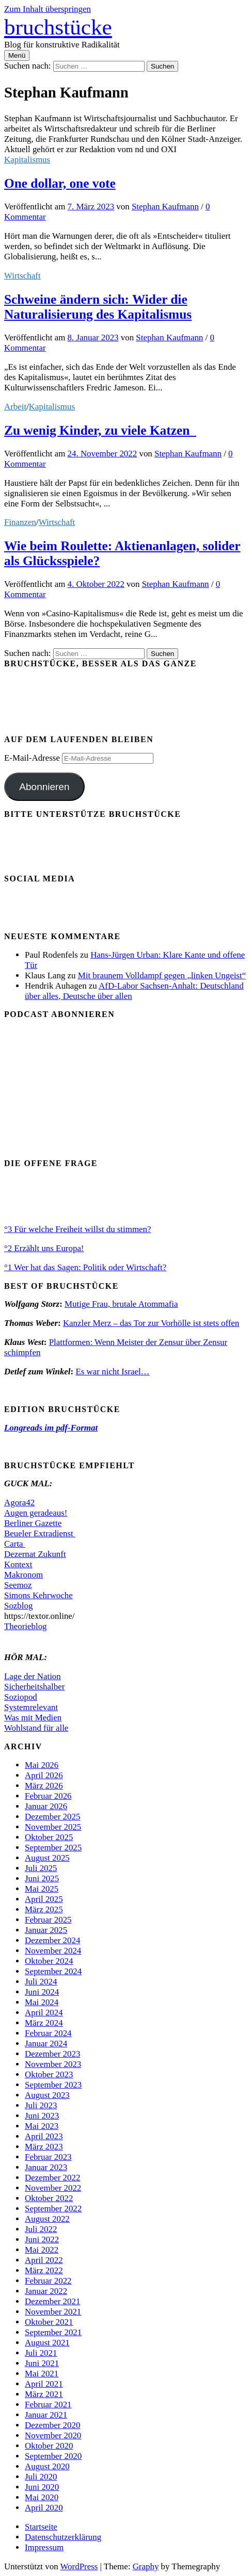 The width and height of the screenshot is (251, 2576). What do you see at coordinates (47, 2095) in the screenshot?
I see `August 2023` at bounding box center [47, 2095].